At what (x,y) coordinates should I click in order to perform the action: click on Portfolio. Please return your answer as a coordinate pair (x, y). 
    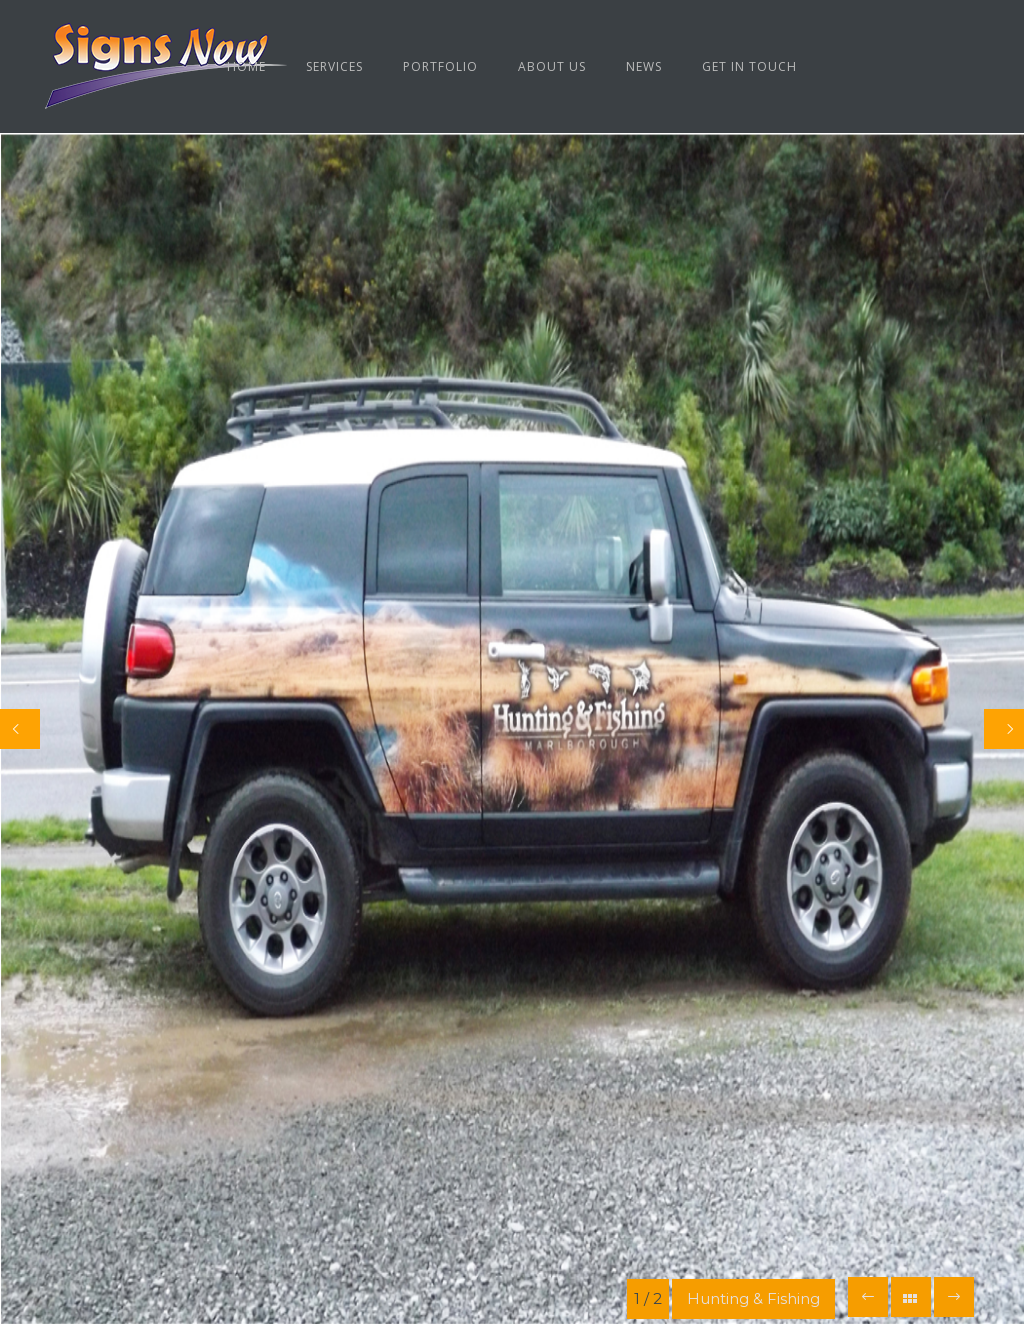
    Looking at the image, I should click on (440, 66).